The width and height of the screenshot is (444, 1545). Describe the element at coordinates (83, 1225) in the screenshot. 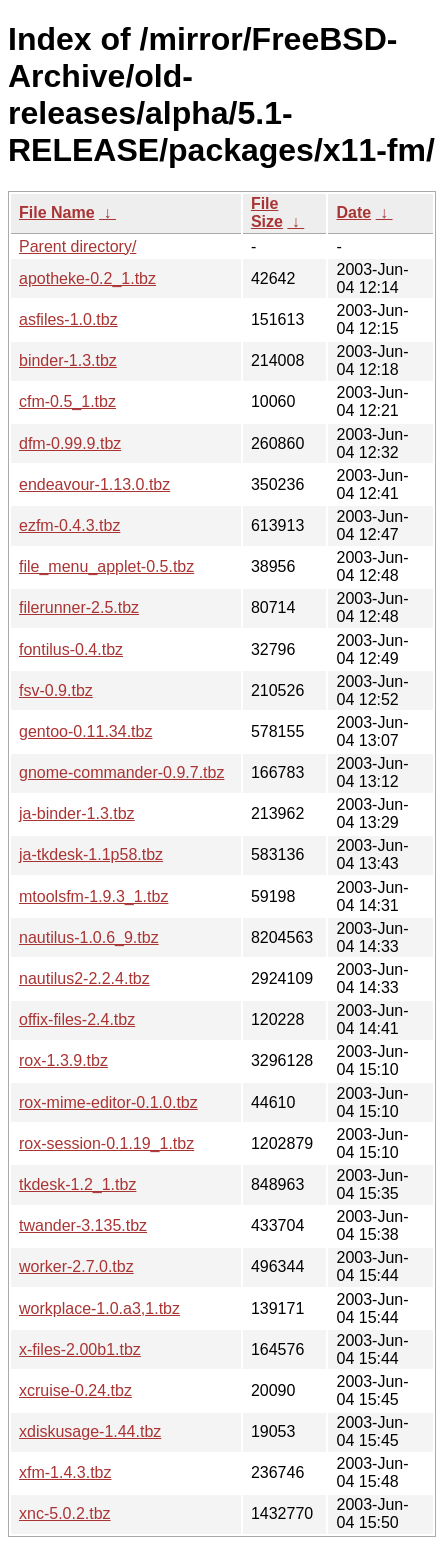

I see `twander-3.135.tbz` at that location.